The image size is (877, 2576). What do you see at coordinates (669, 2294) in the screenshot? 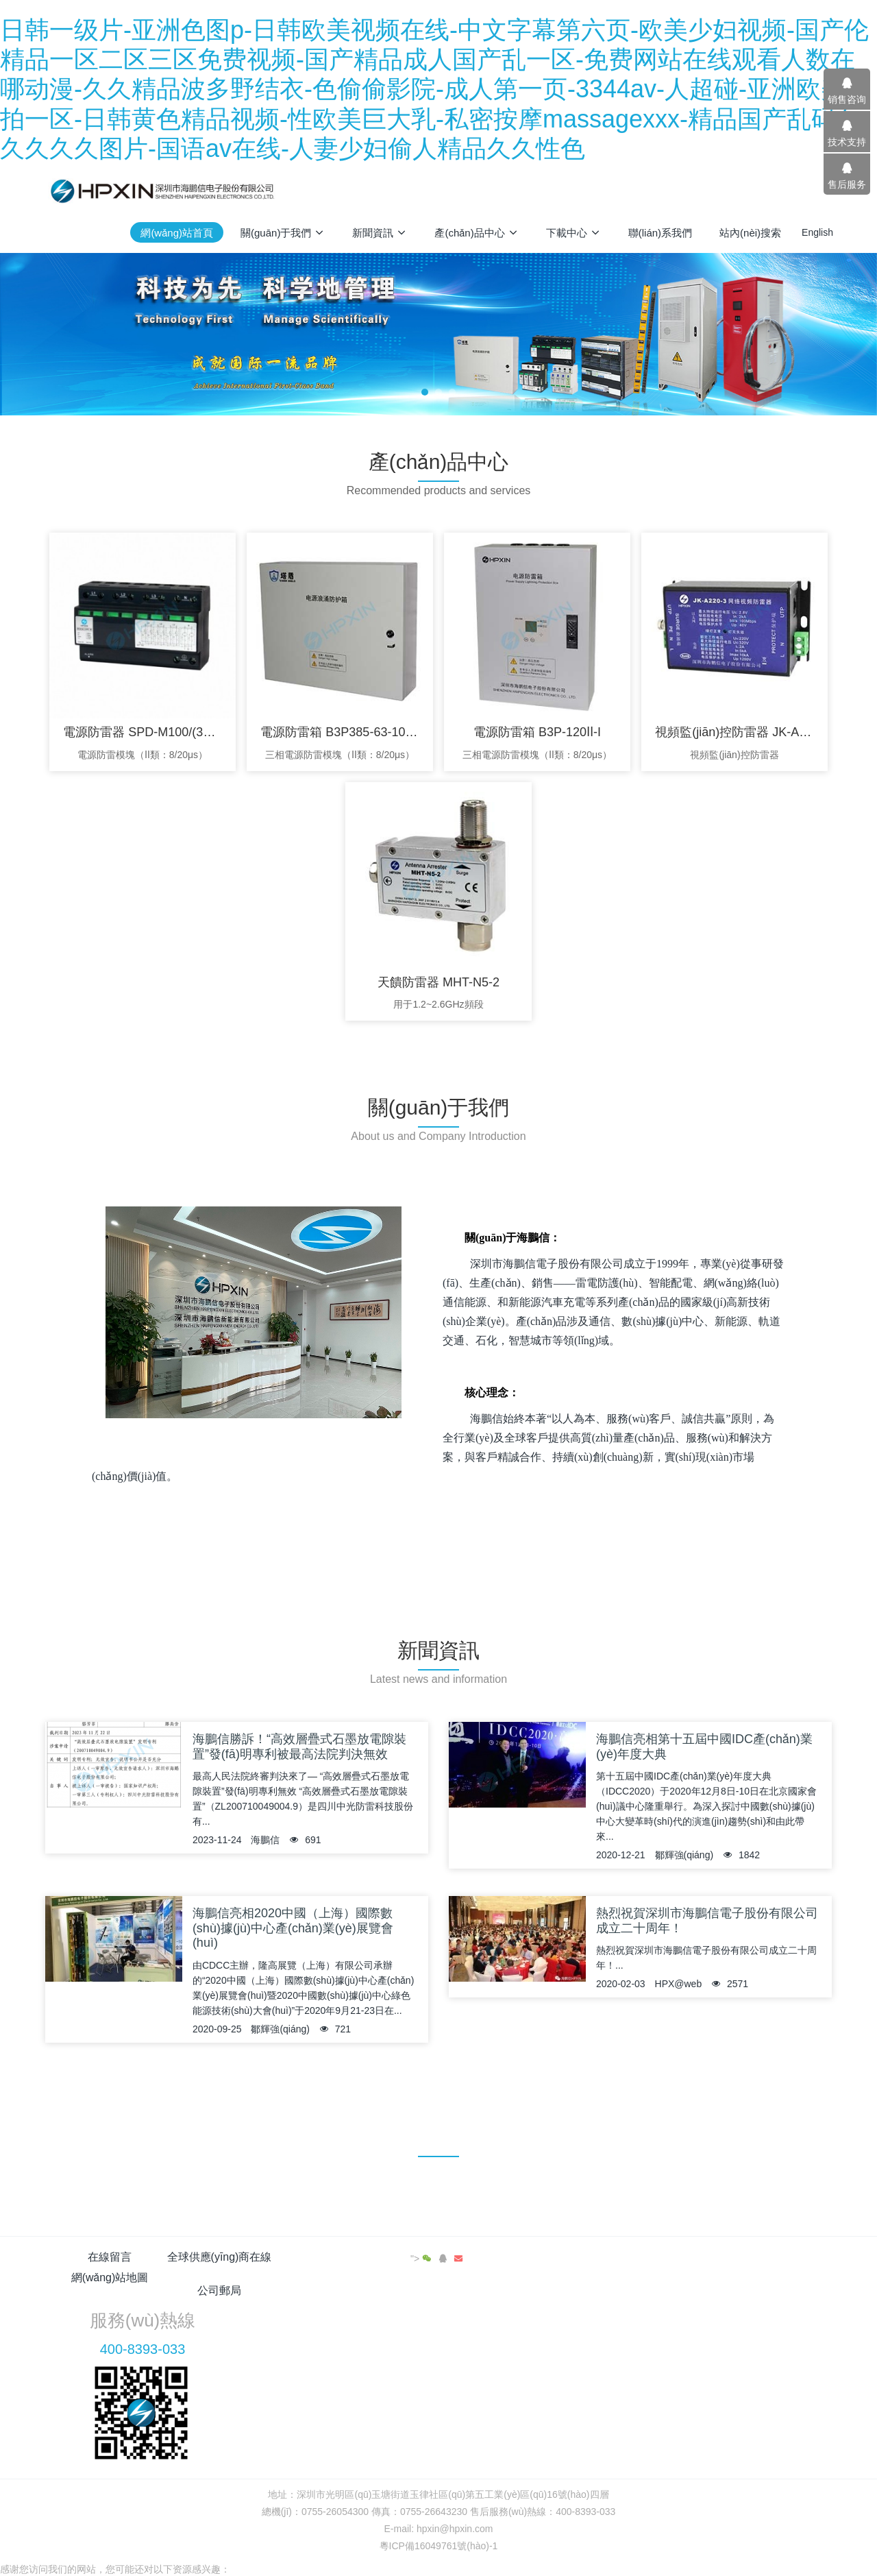
I see `400-8393-033` at bounding box center [669, 2294].